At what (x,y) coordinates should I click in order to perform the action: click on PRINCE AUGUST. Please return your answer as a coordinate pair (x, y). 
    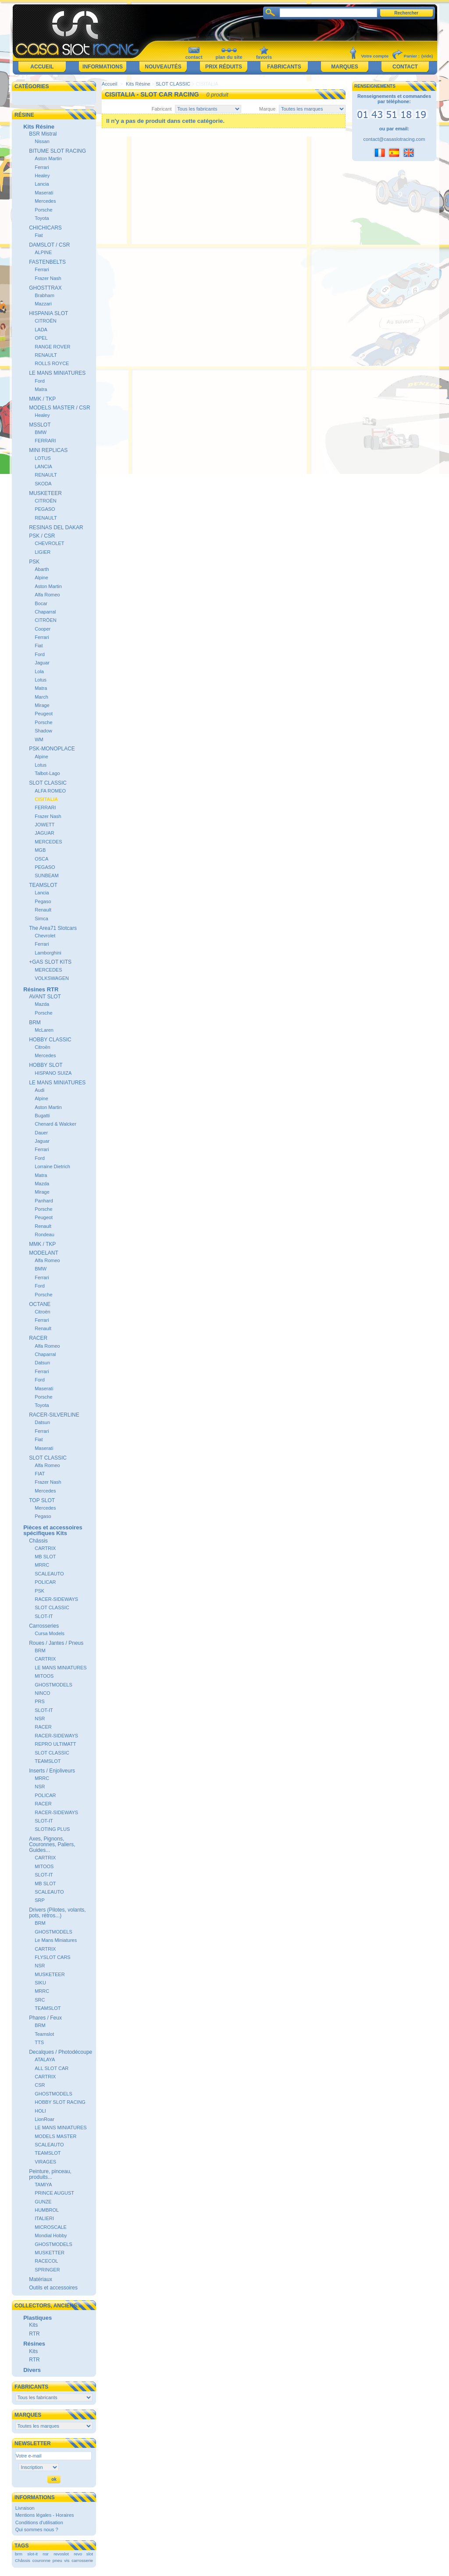
    Looking at the image, I should click on (54, 2193).